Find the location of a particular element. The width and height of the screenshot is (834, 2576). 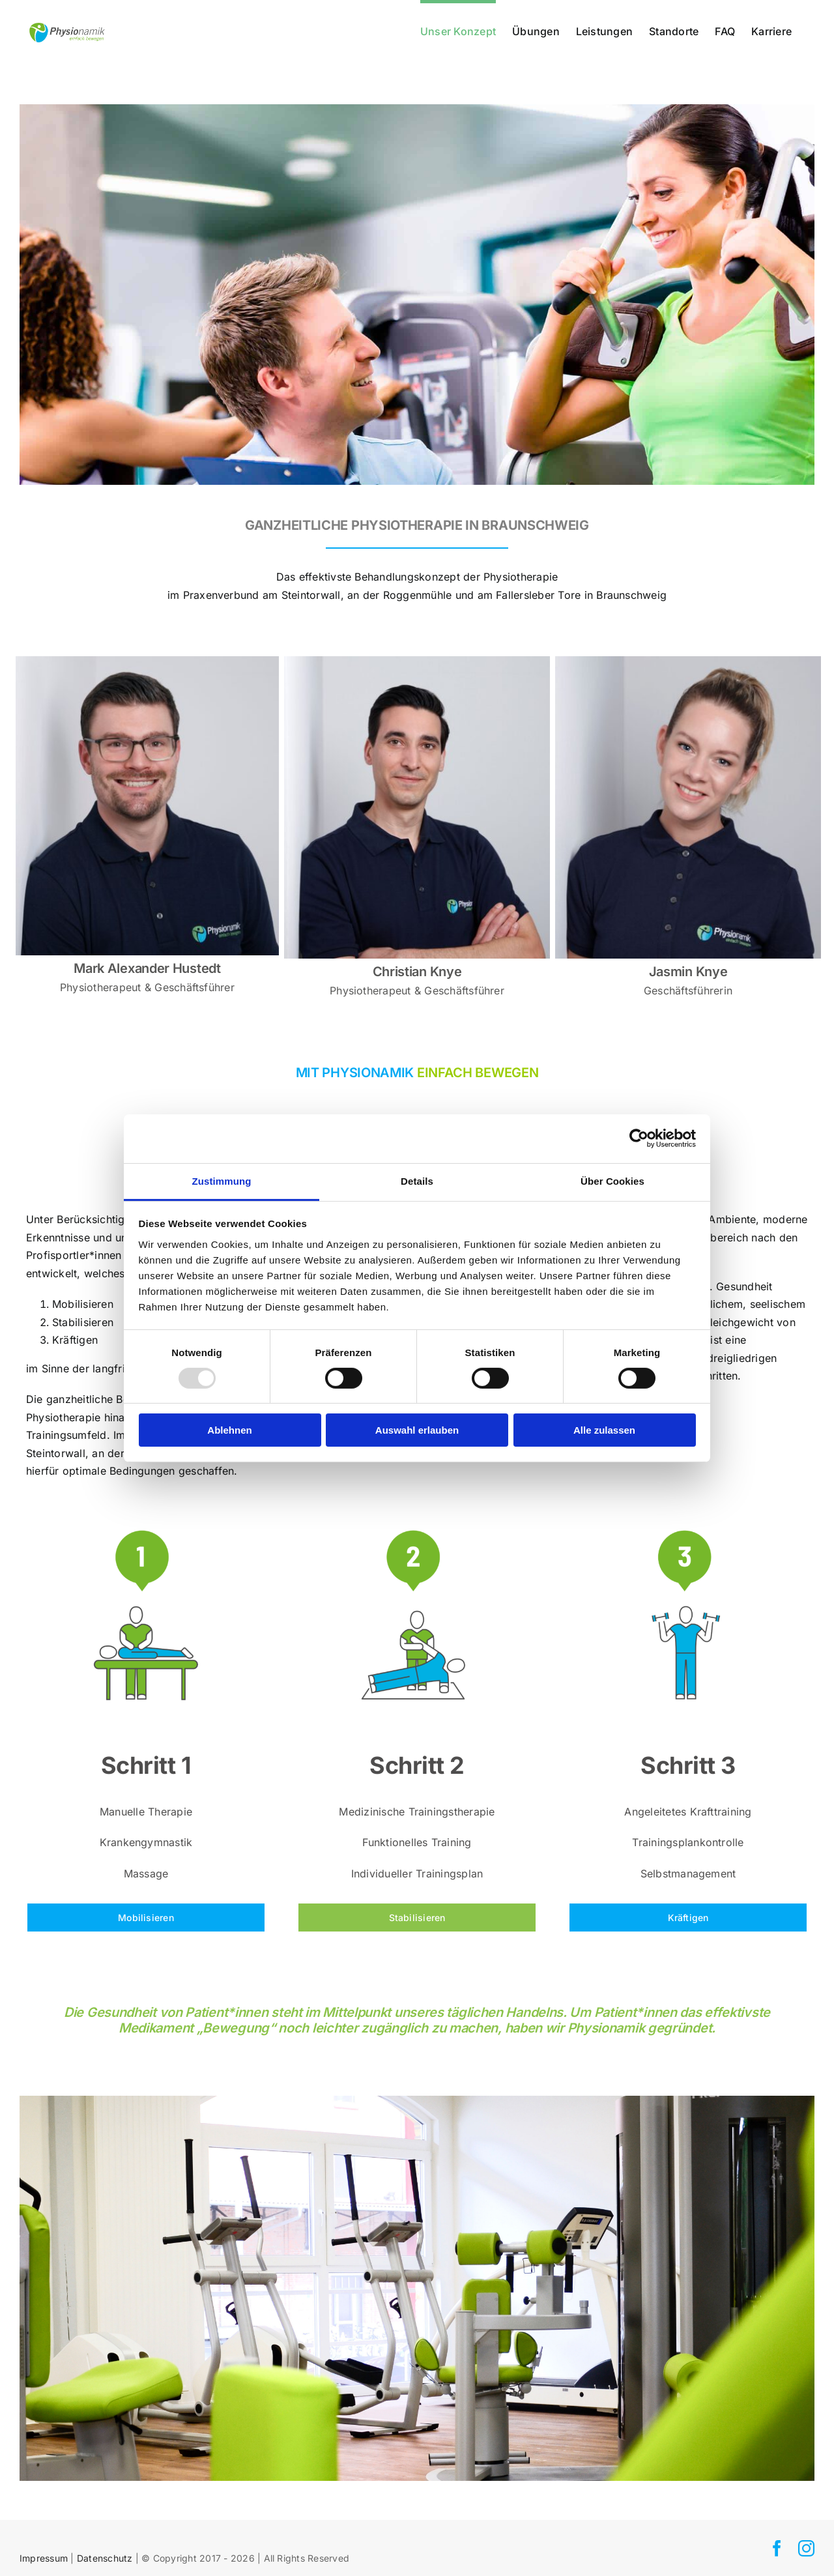

Auswahl erlauben is located at coordinates (417, 1430).